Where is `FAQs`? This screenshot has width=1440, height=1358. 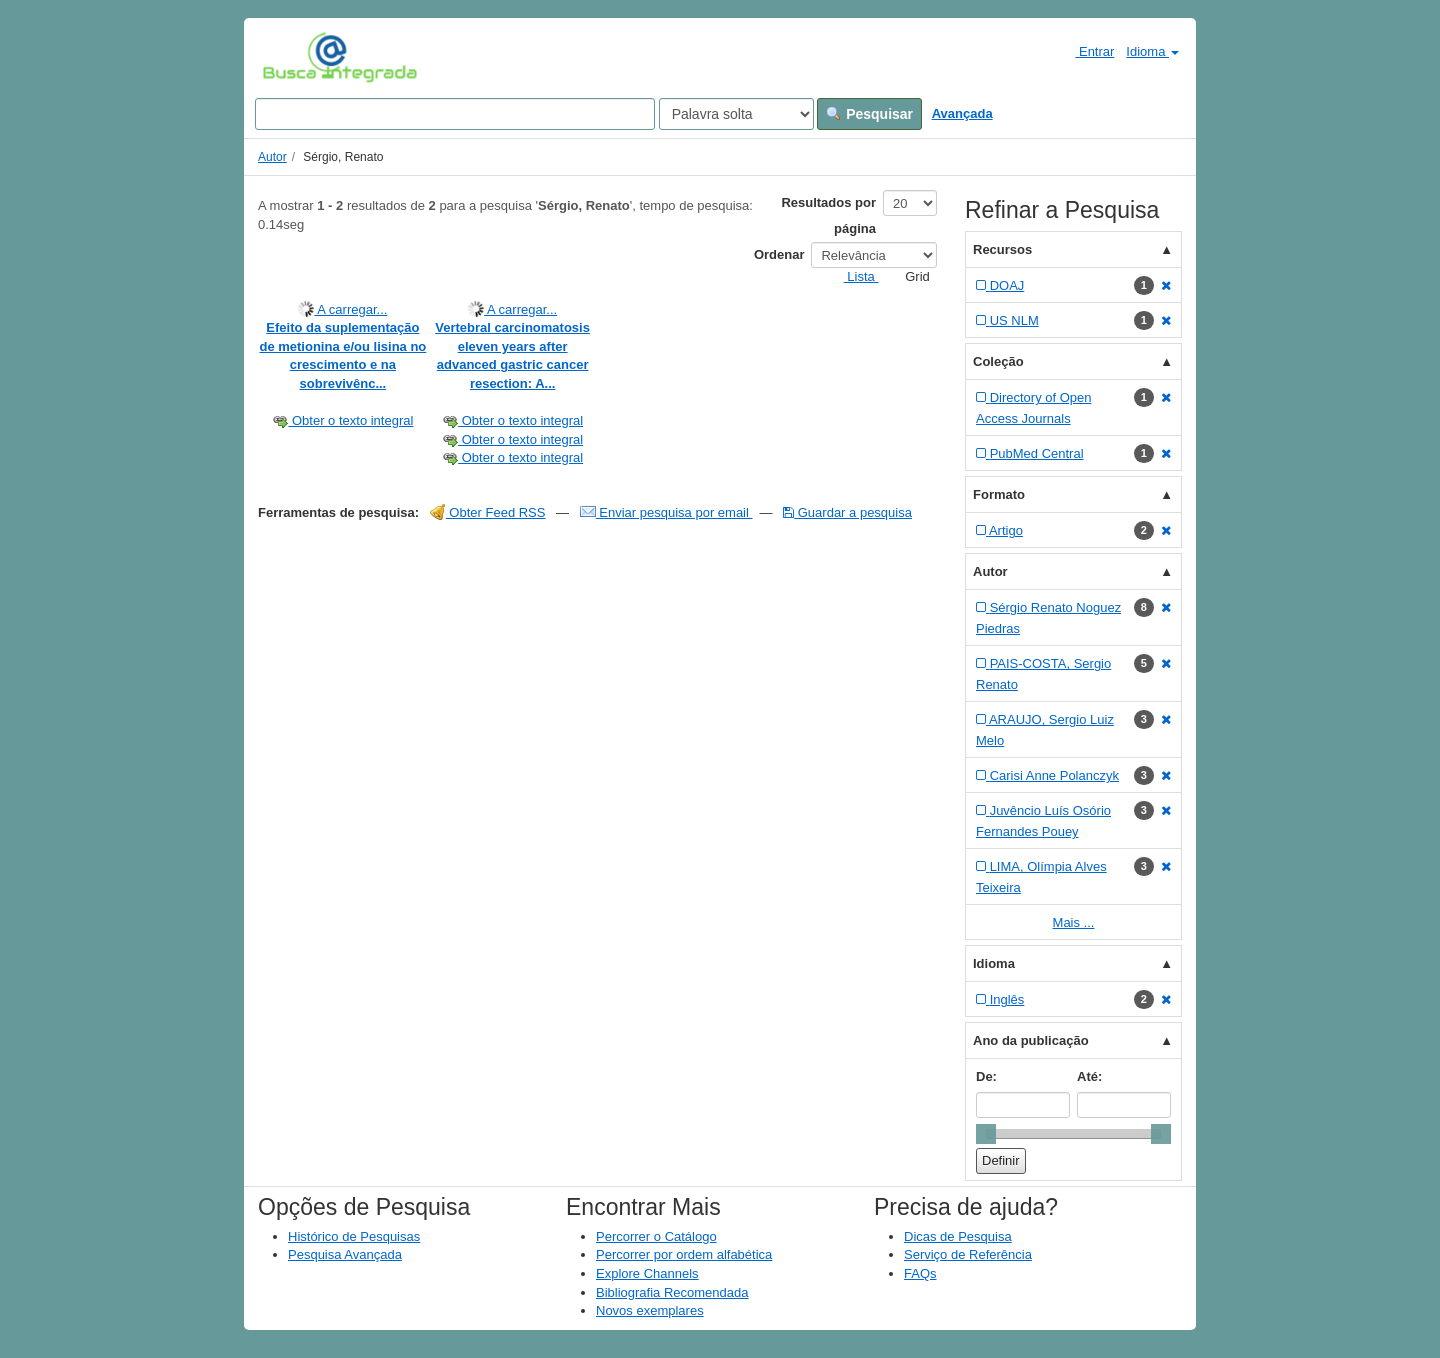
FAQs is located at coordinates (920, 1273).